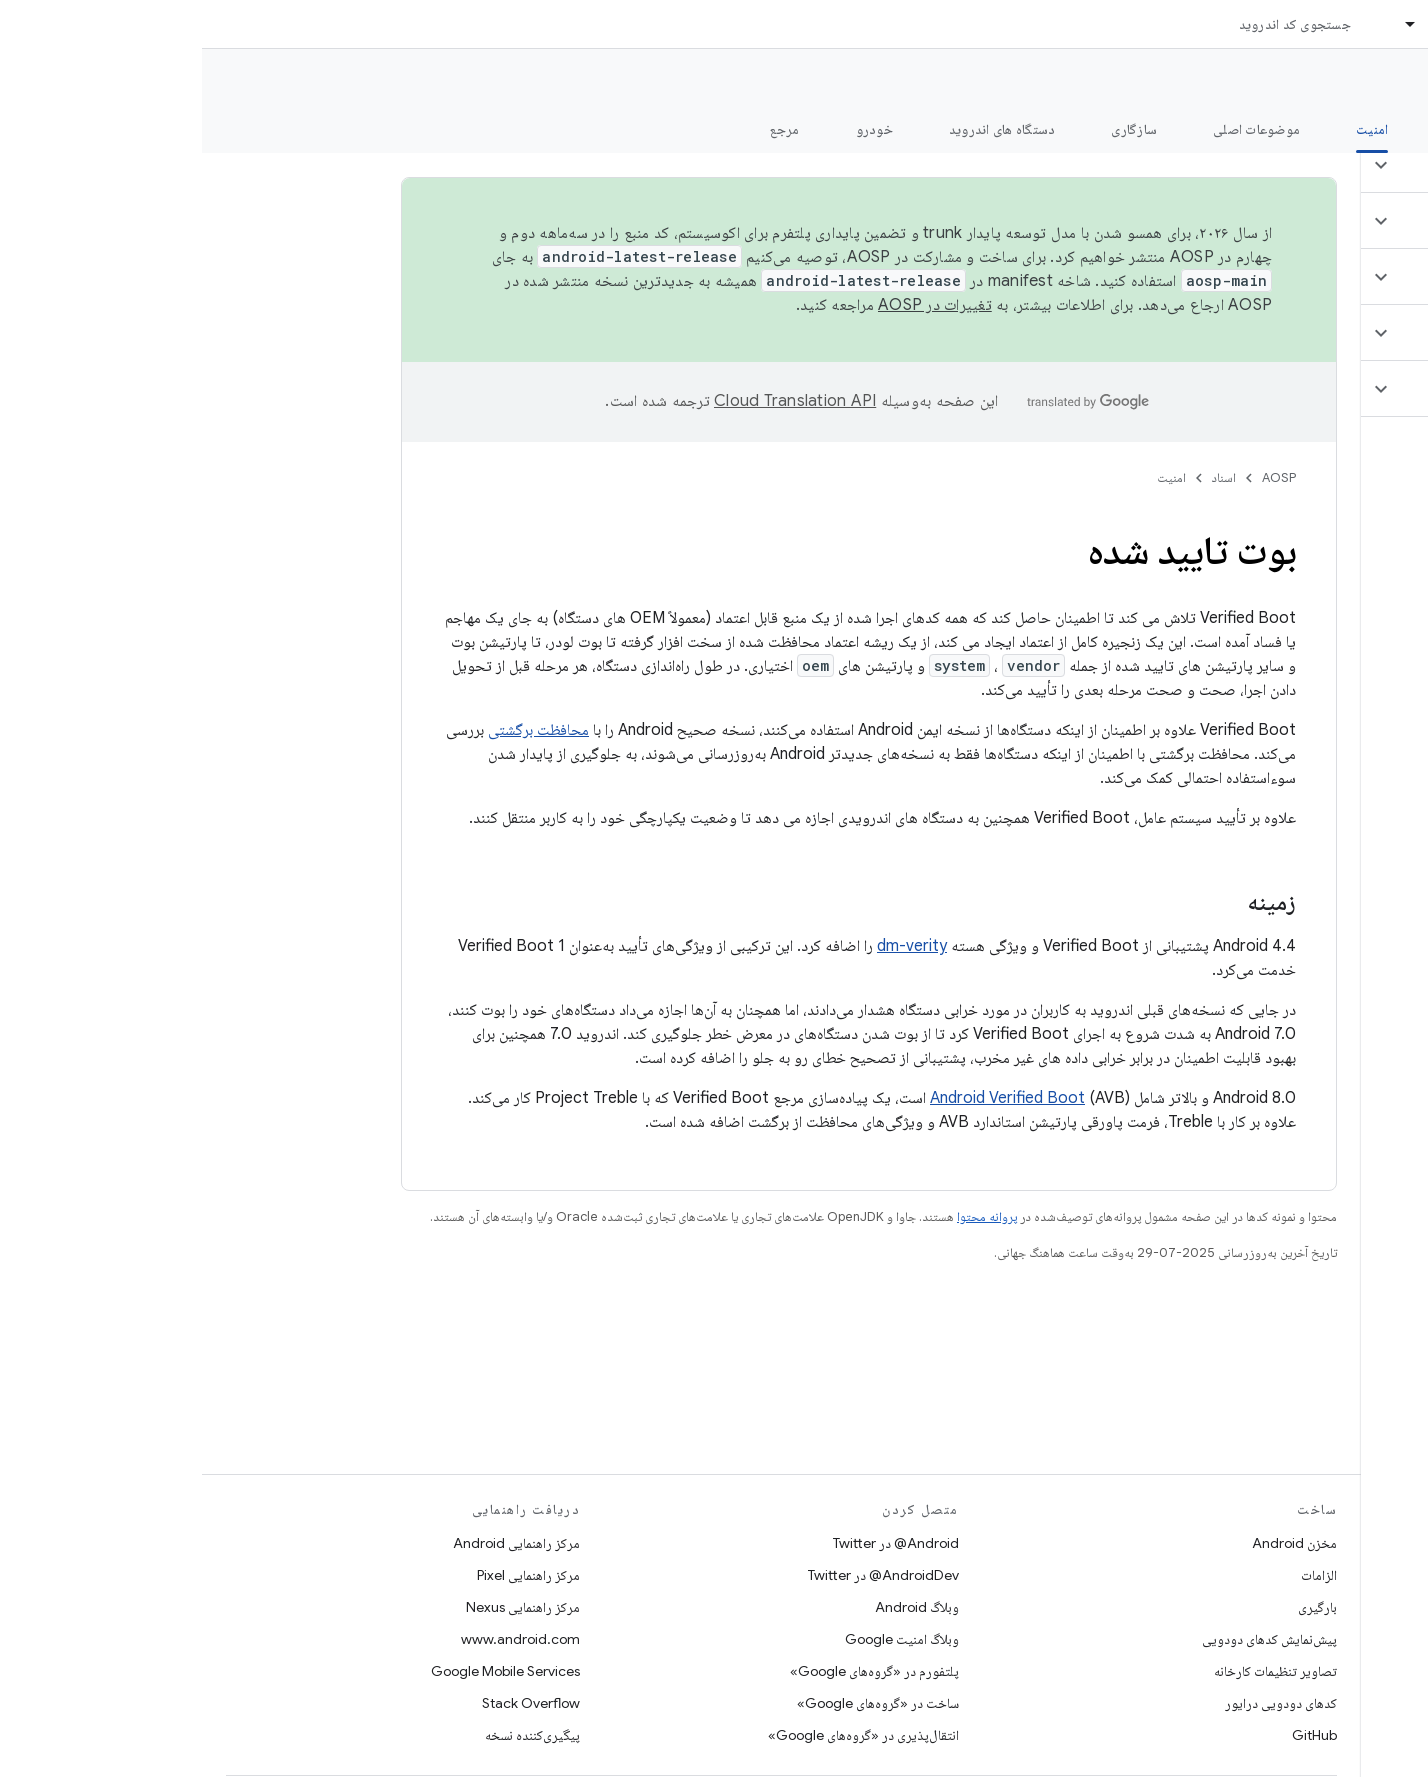 The image size is (1428, 1777). What do you see at coordinates (805, 1098) in the screenshot?
I see `Android Verified Boot` at bounding box center [805, 1098].